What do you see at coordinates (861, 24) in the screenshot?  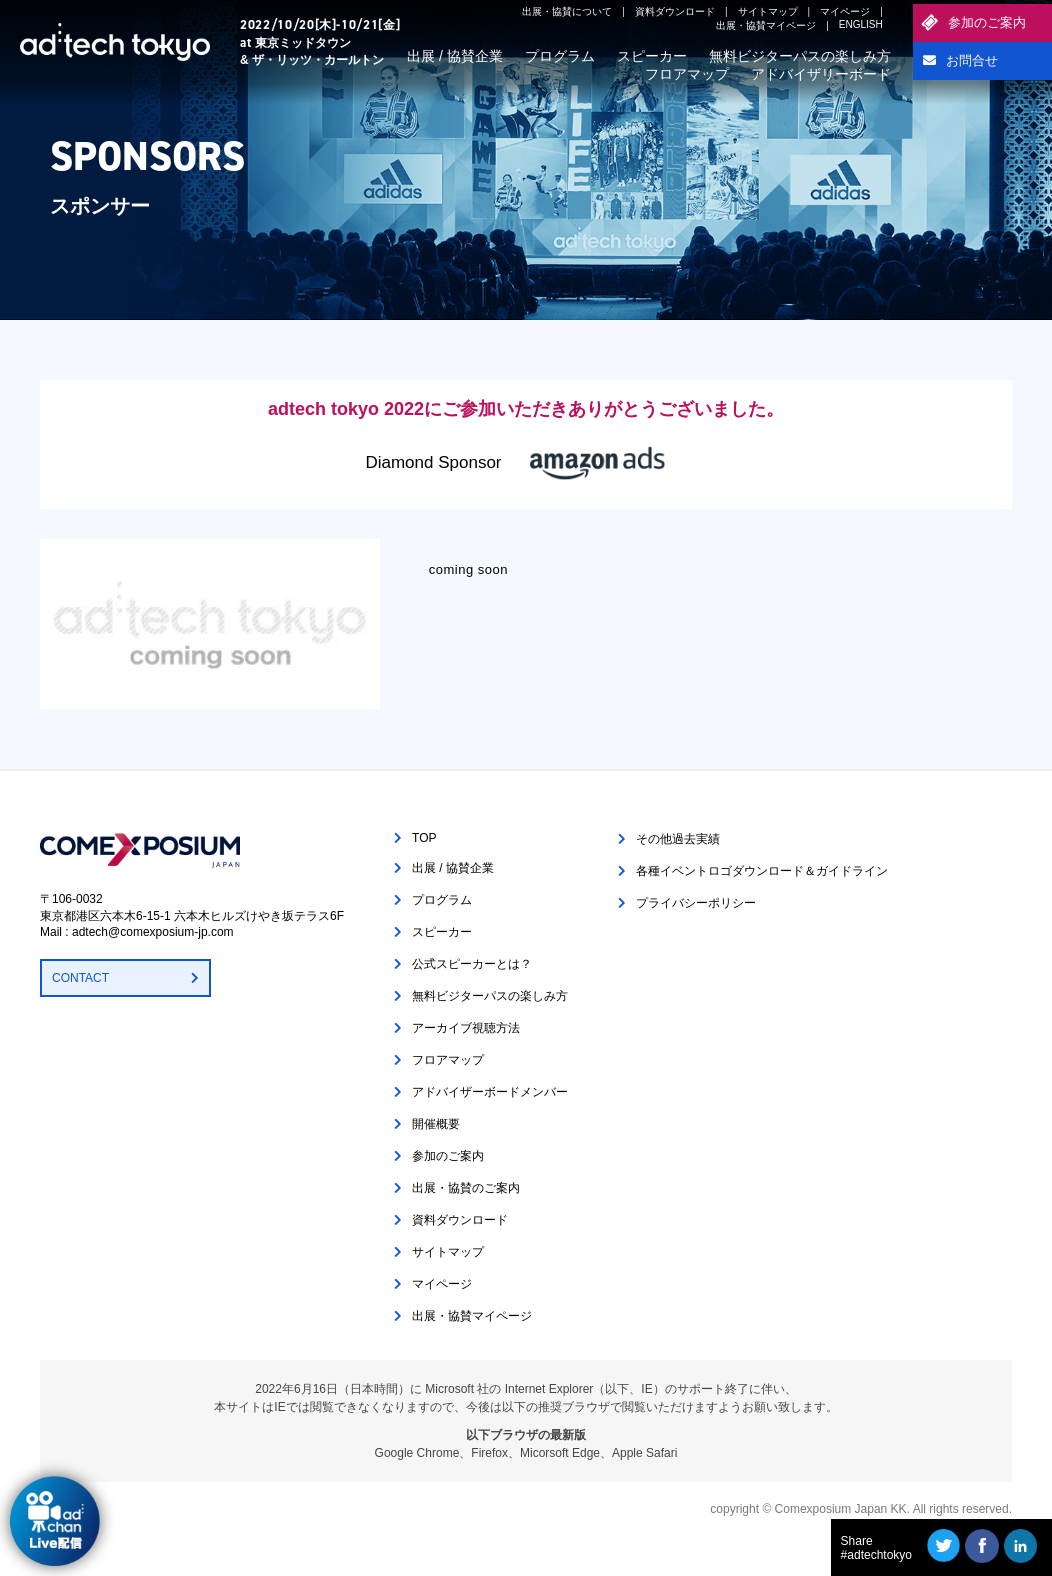 I see `ENGLISH` at bounding box center [861, 24].